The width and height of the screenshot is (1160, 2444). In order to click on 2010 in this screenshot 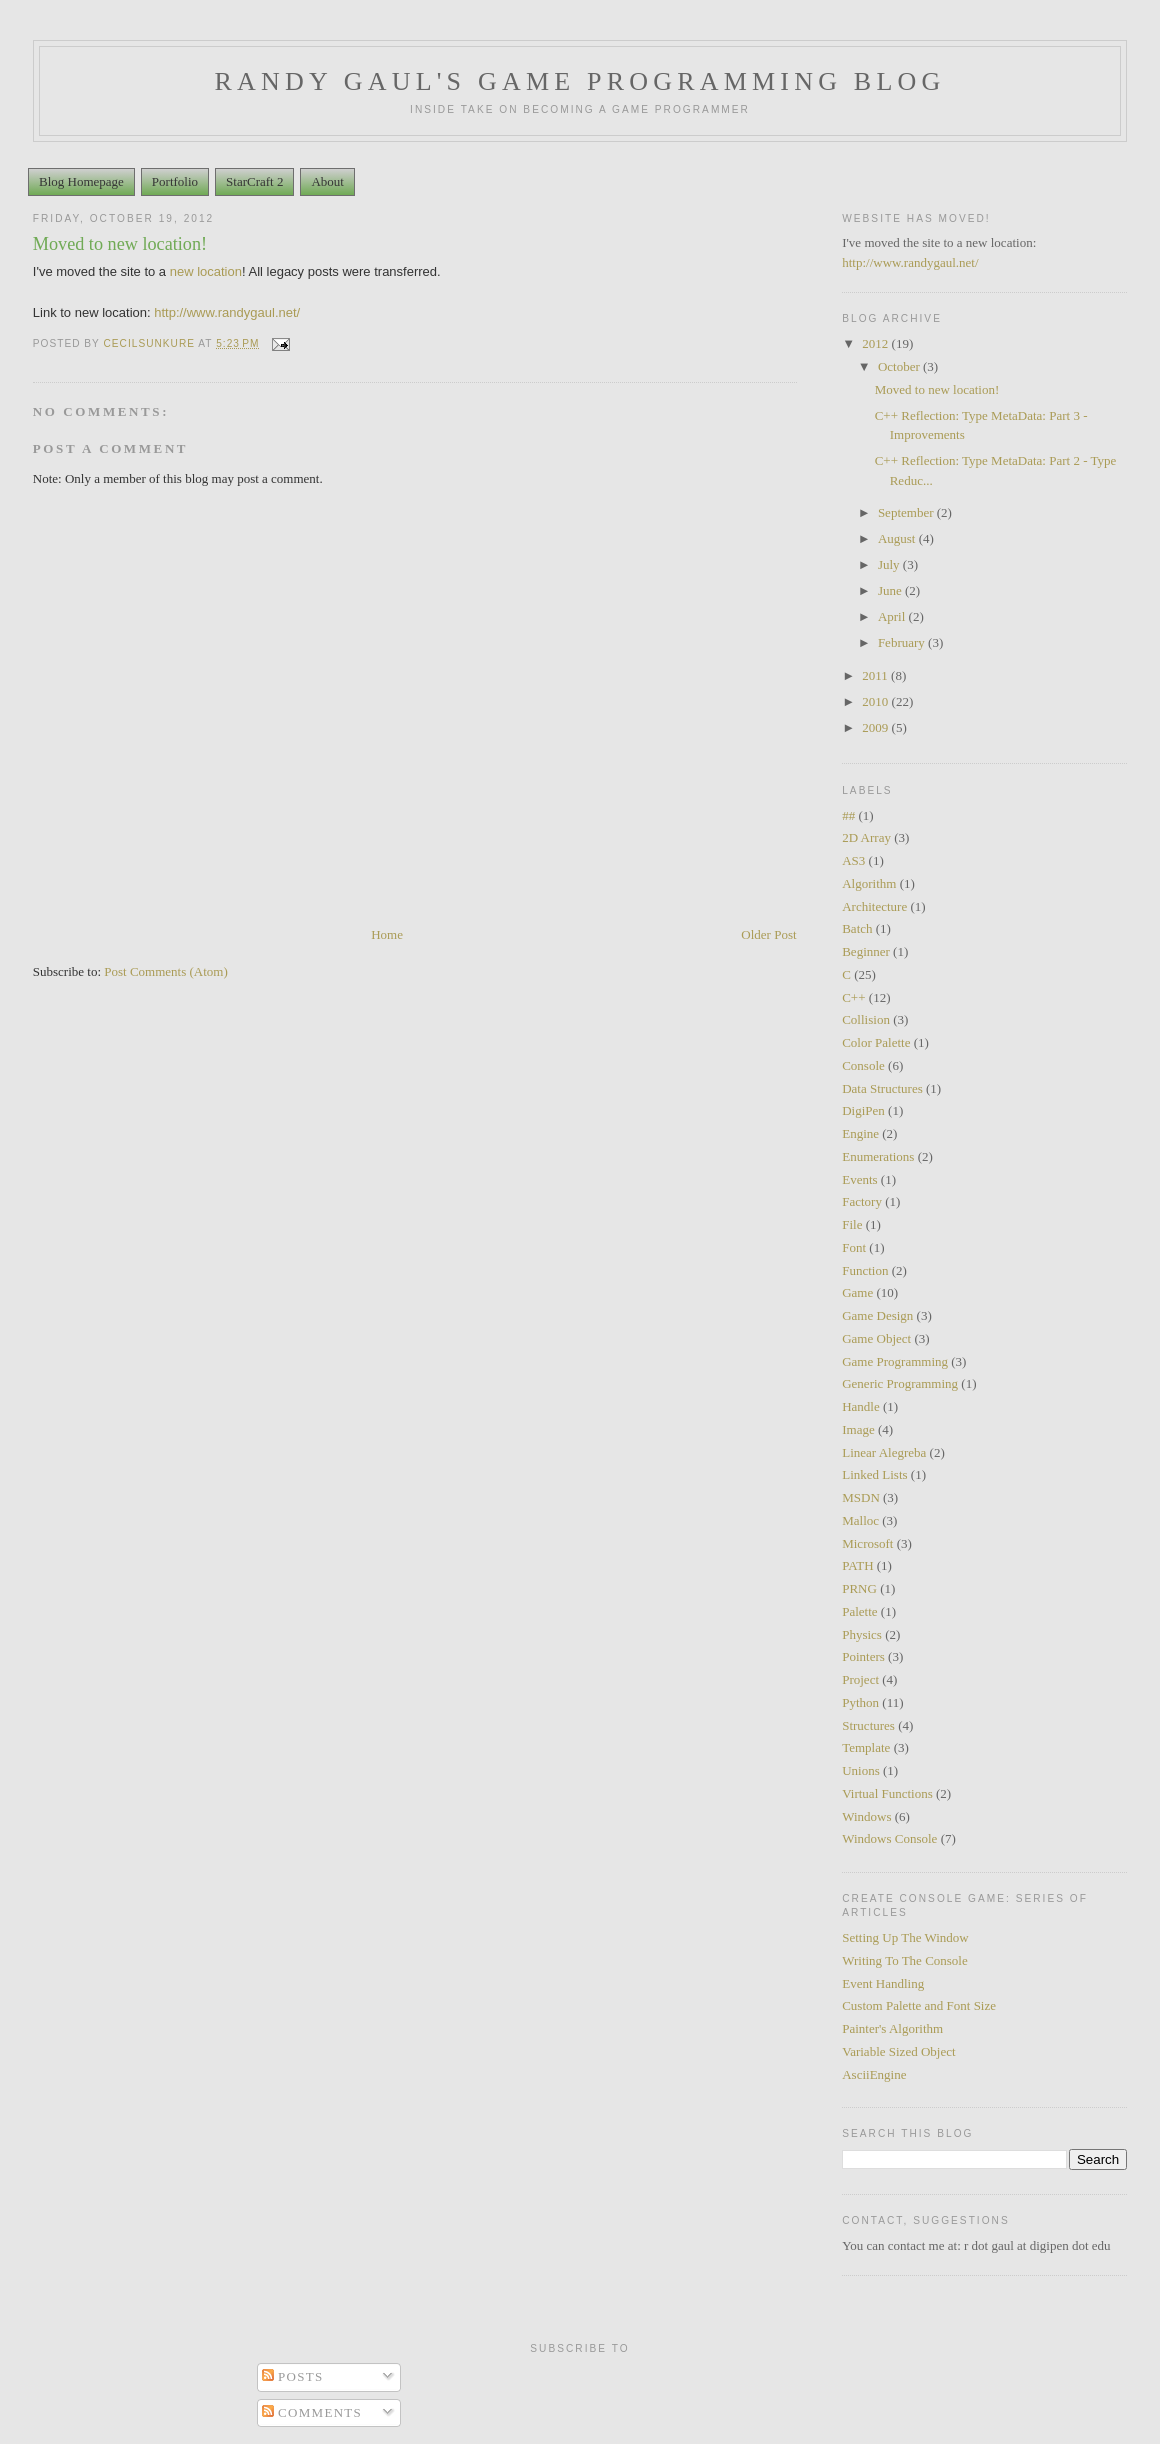, I will do `click(876, 701)`.